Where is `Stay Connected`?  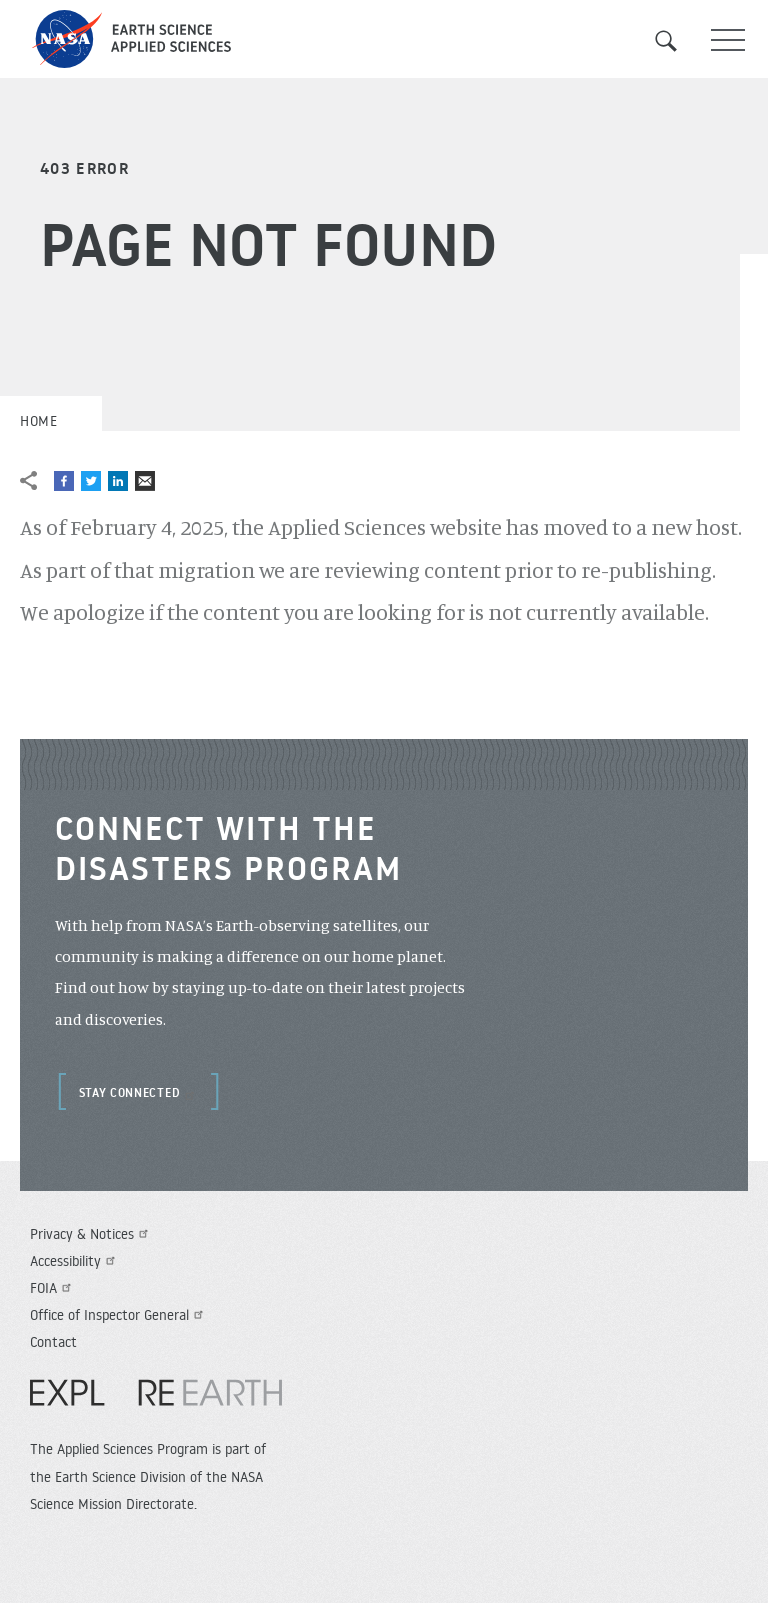 Stay Connected is located at coordinates (139, 1092).